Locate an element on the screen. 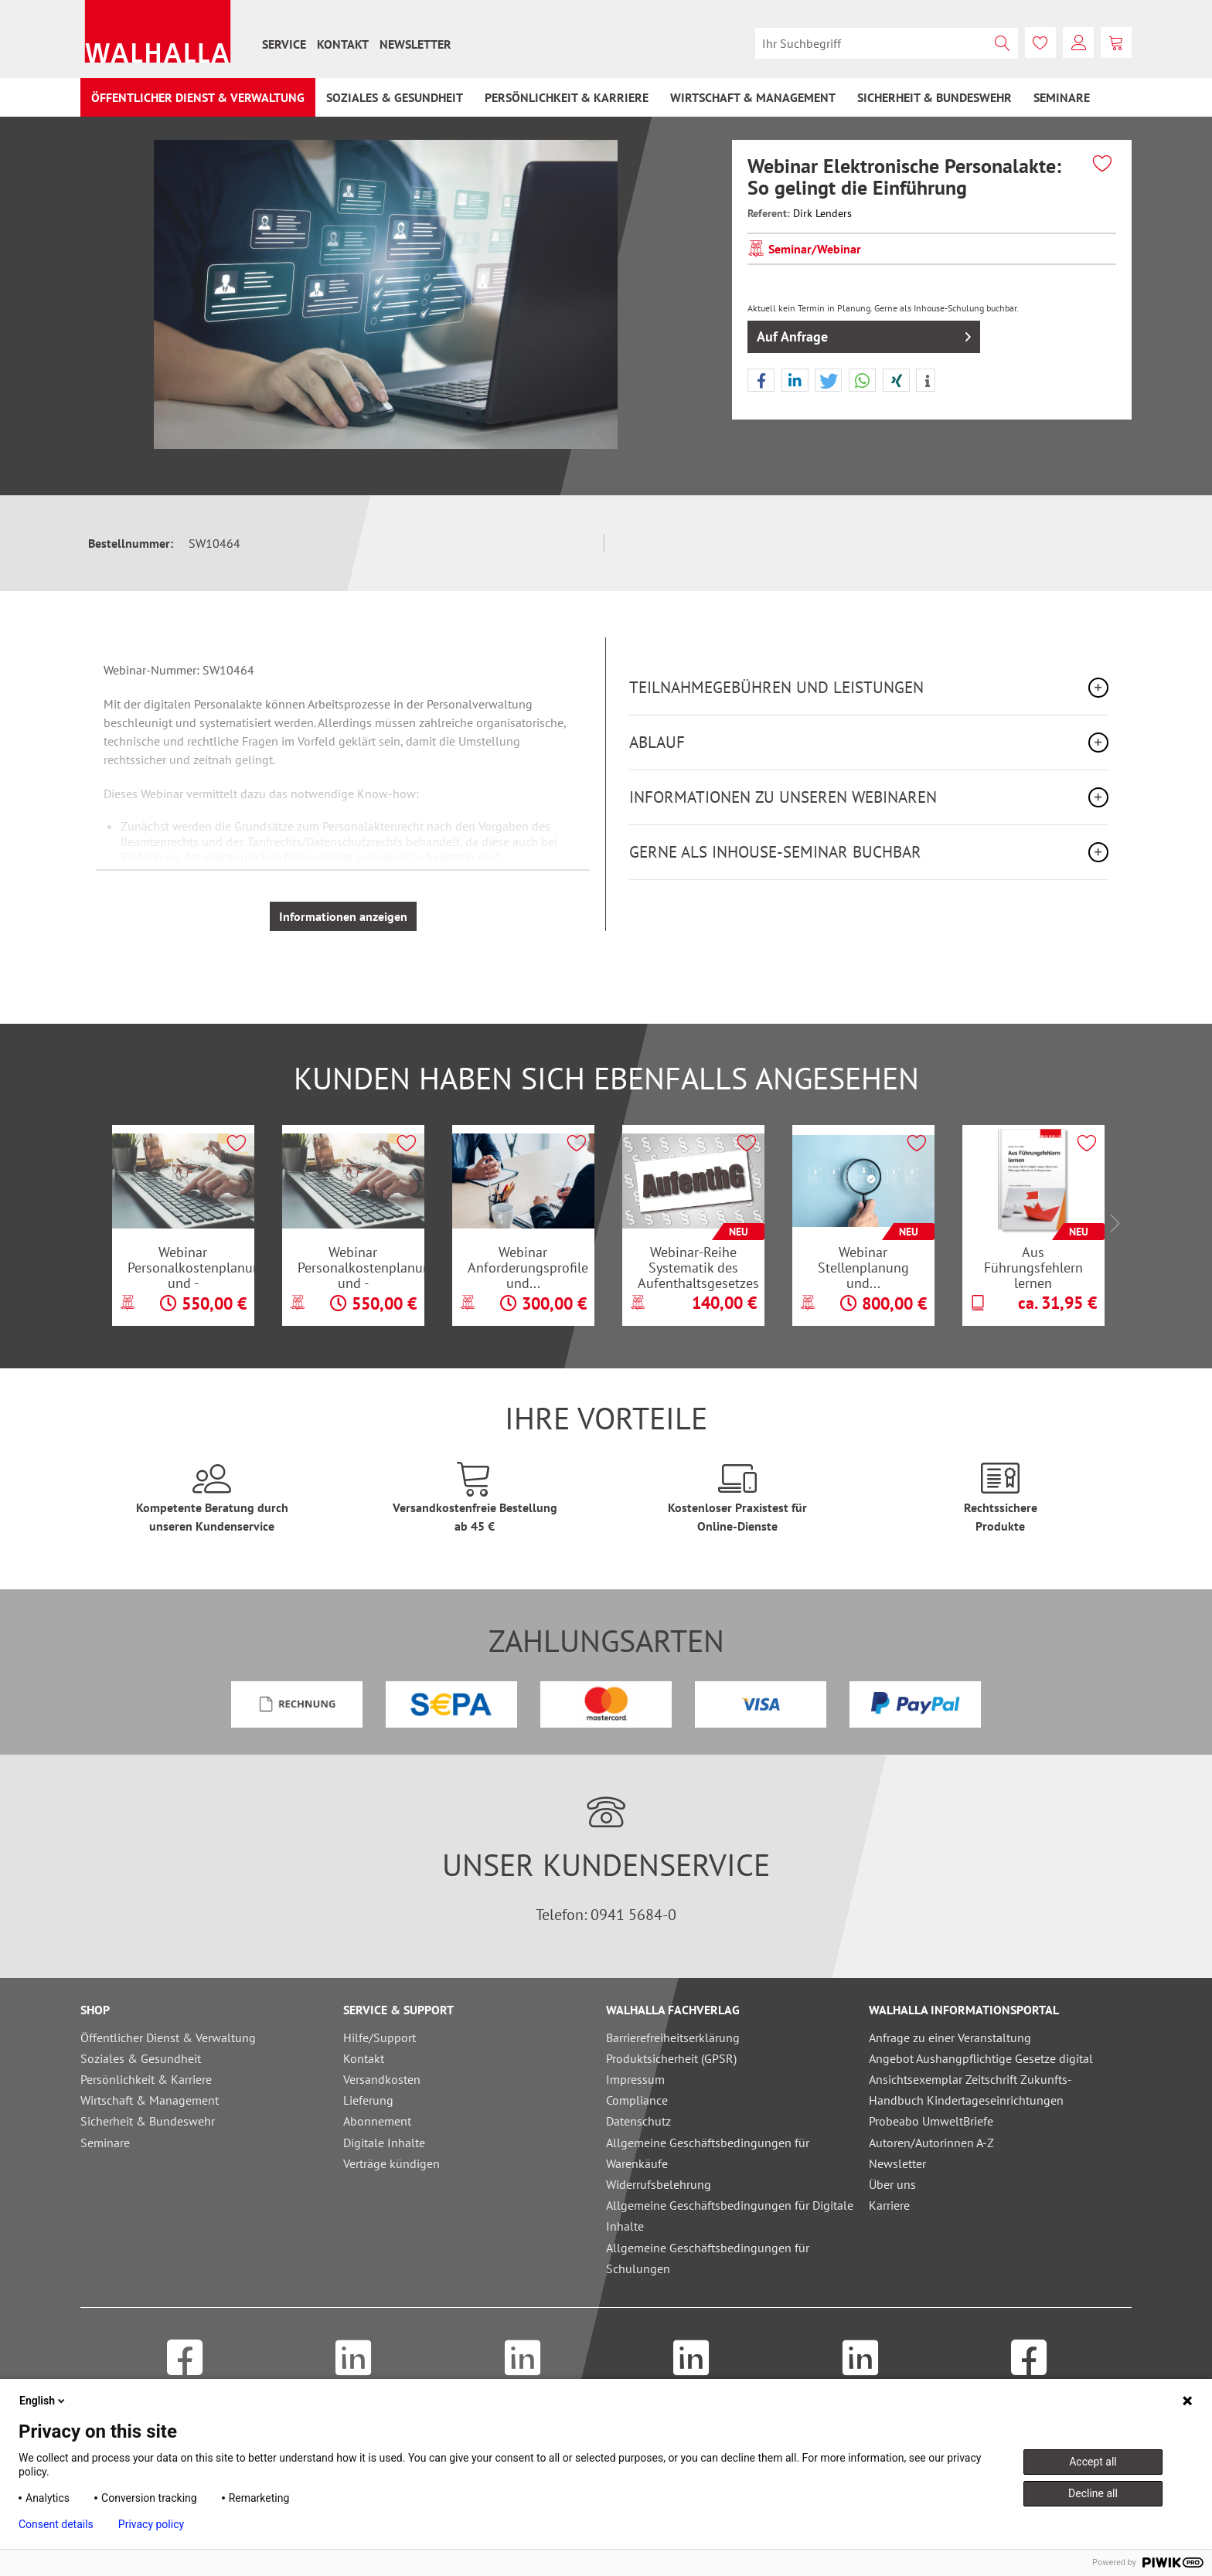 The height and width of the screenshot is (2576, 1212). [Seminare] is located at coordinates (1062, 97).